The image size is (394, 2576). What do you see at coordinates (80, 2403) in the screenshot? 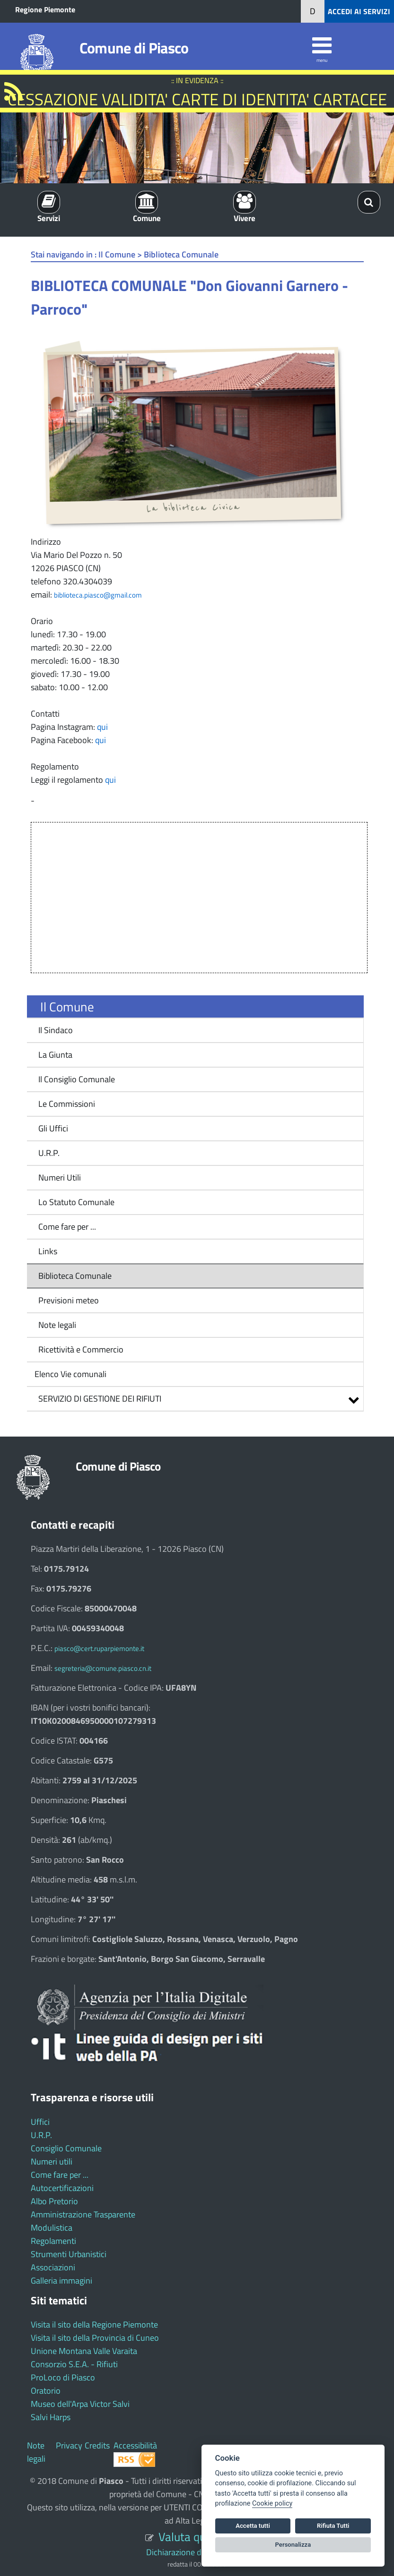
I see `Museo dell'Arpa Victor Salvi` at bounding box center [80, 2403].